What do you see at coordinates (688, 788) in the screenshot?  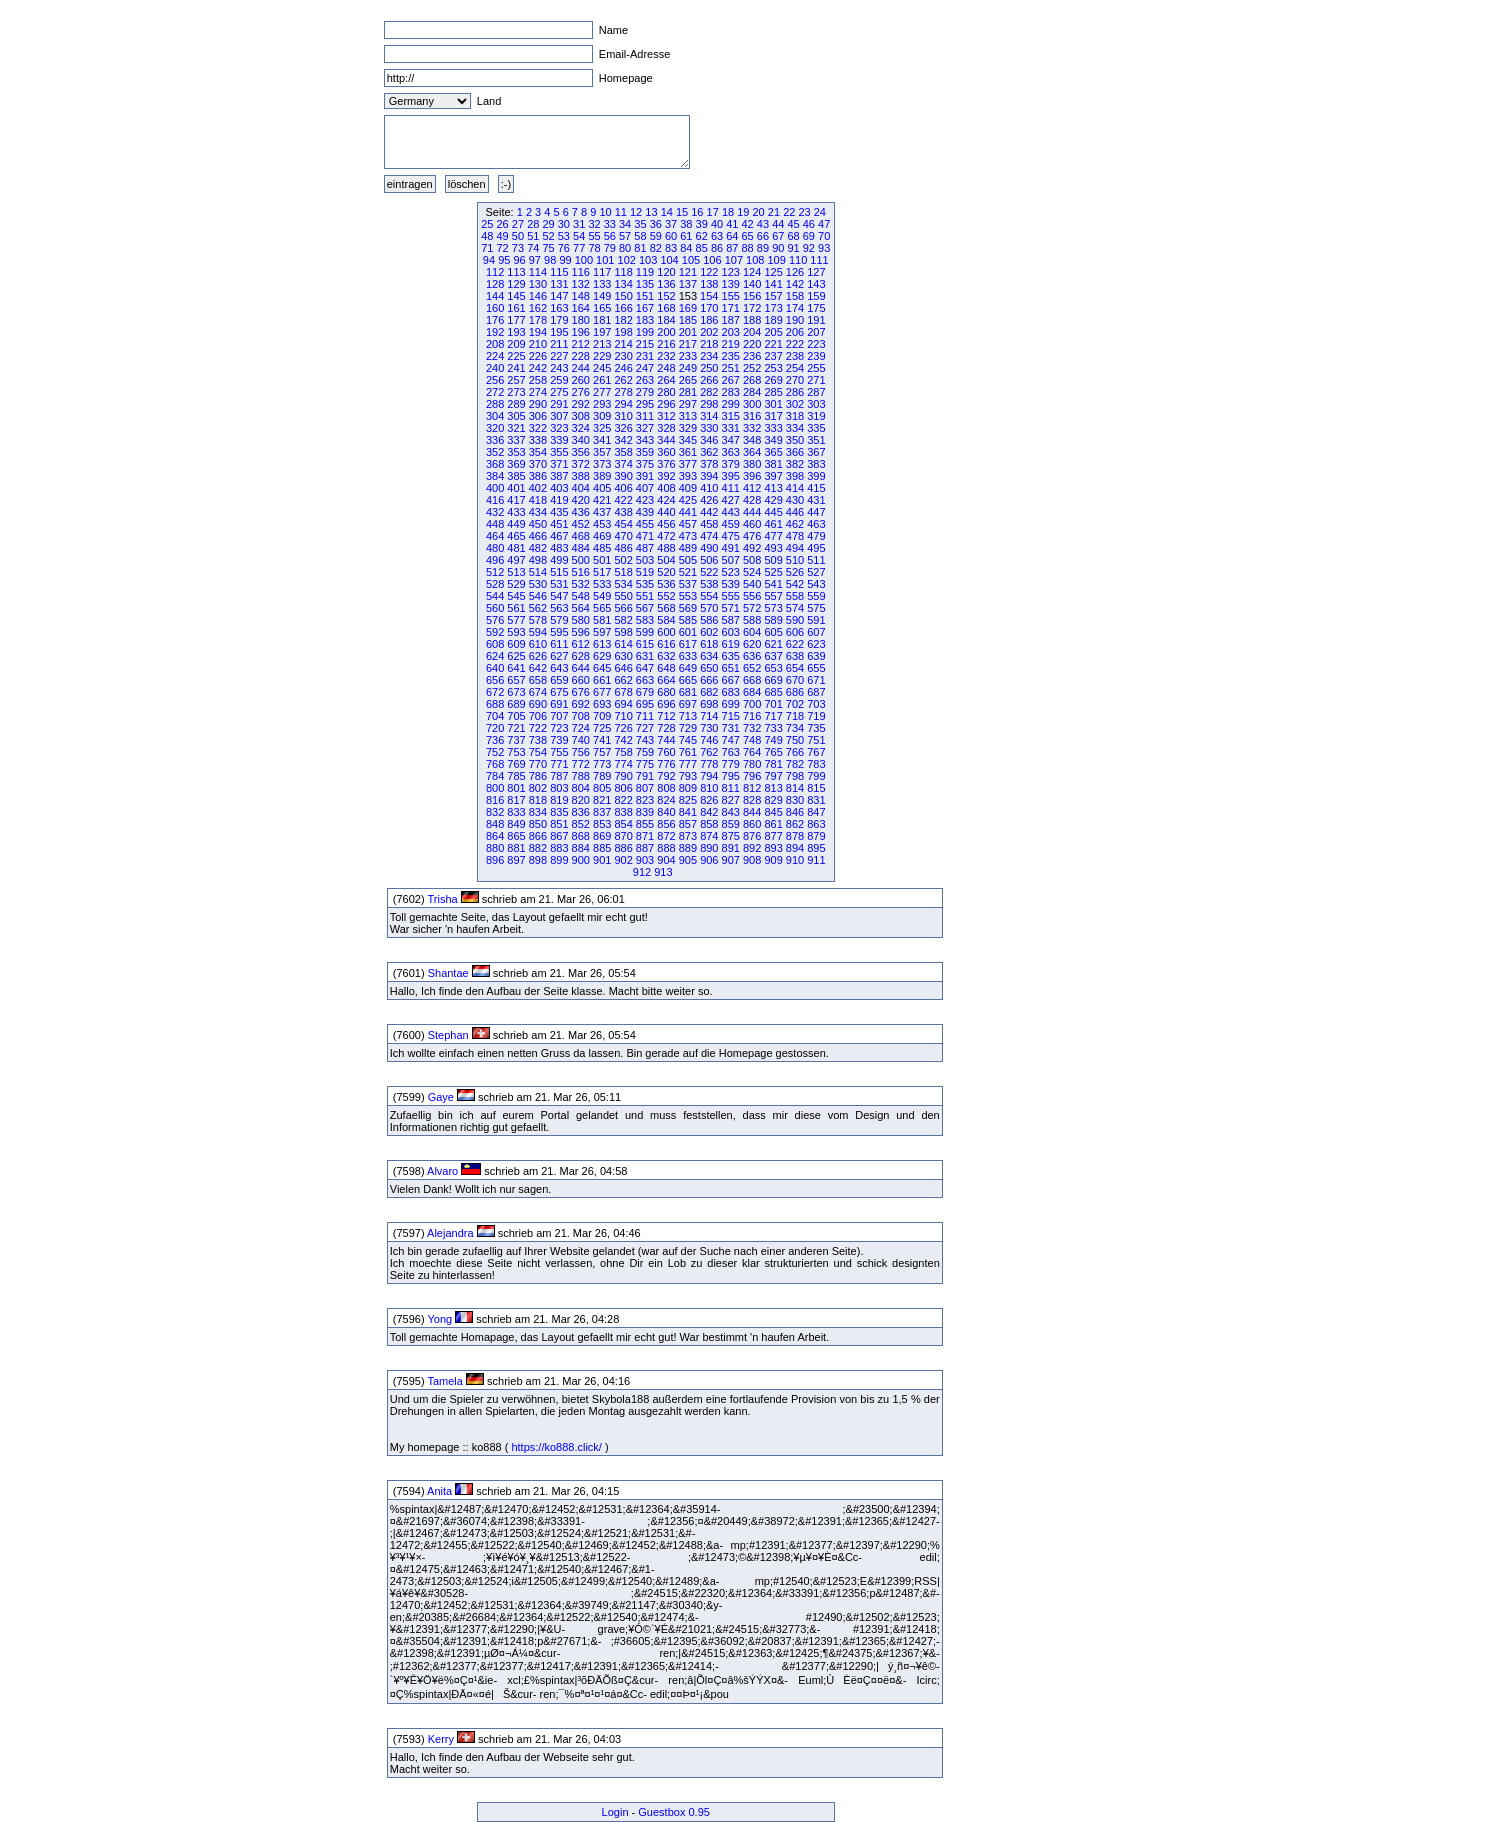 I see `809` at bounding box center [688, 788].